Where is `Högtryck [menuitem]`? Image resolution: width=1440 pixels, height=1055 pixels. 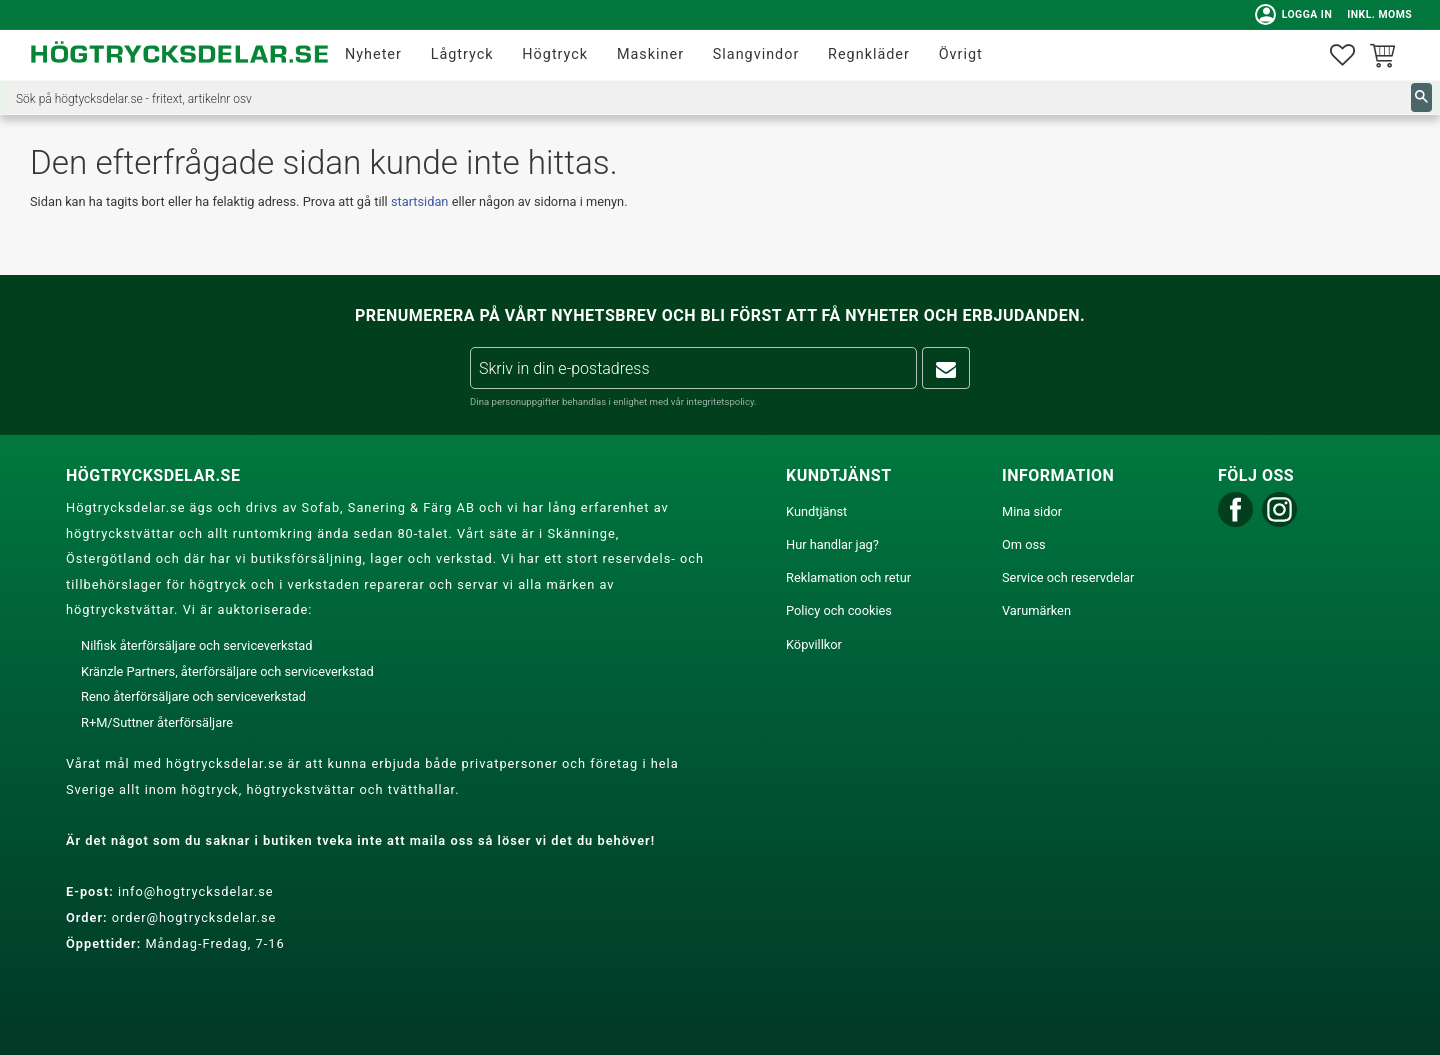 Högtryck [menuitem] is located at coordinates (555, 54).